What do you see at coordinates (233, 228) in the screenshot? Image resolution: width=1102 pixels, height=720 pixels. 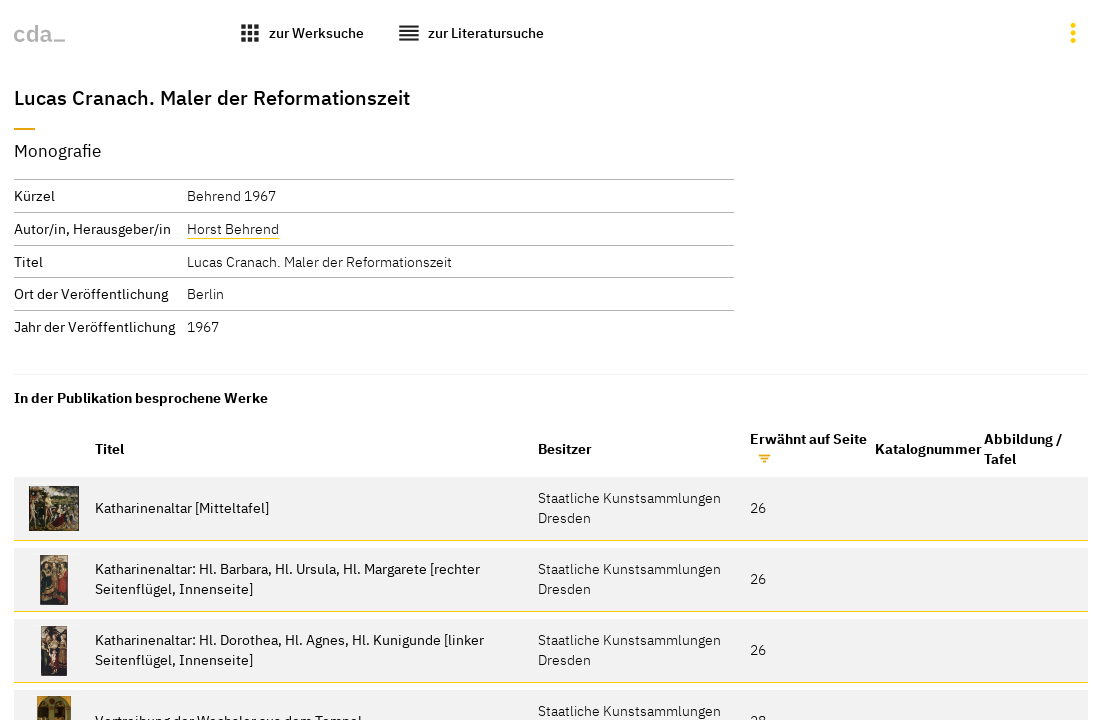 I see `Horst Behrend` at bounding box center [233, 228].